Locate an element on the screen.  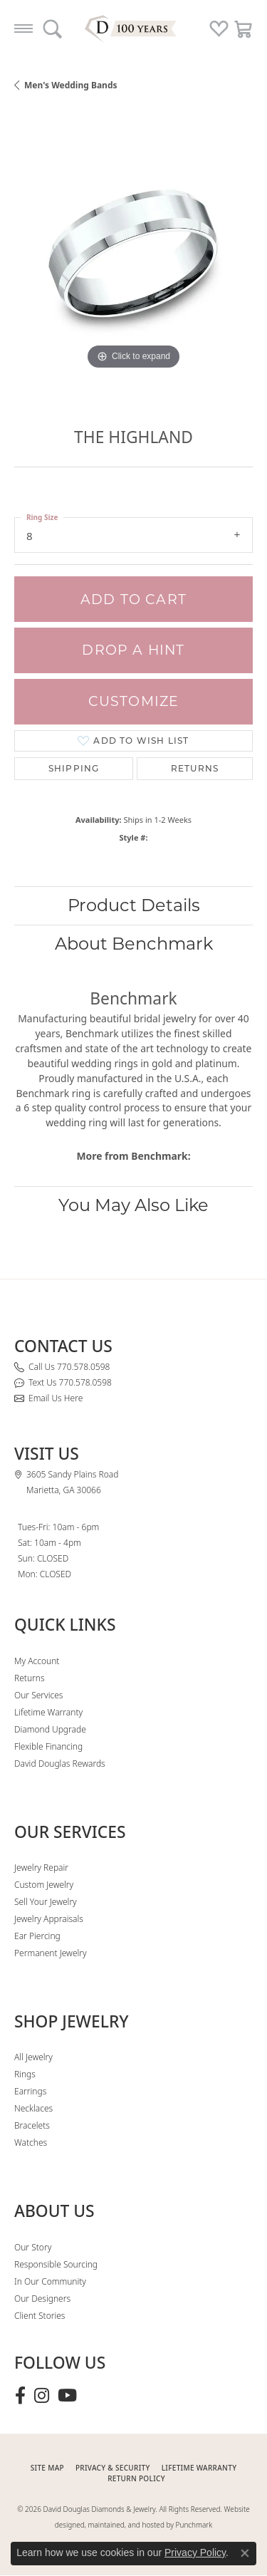
Watches is located at coordinates (30, 2142).